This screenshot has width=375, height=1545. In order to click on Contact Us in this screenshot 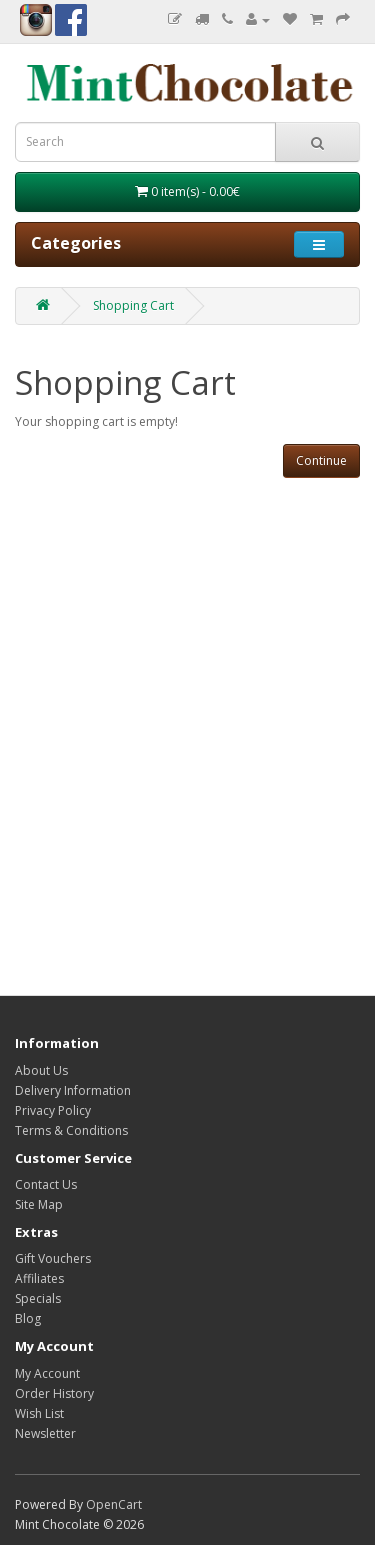, I will do `click(46, 1184)`.